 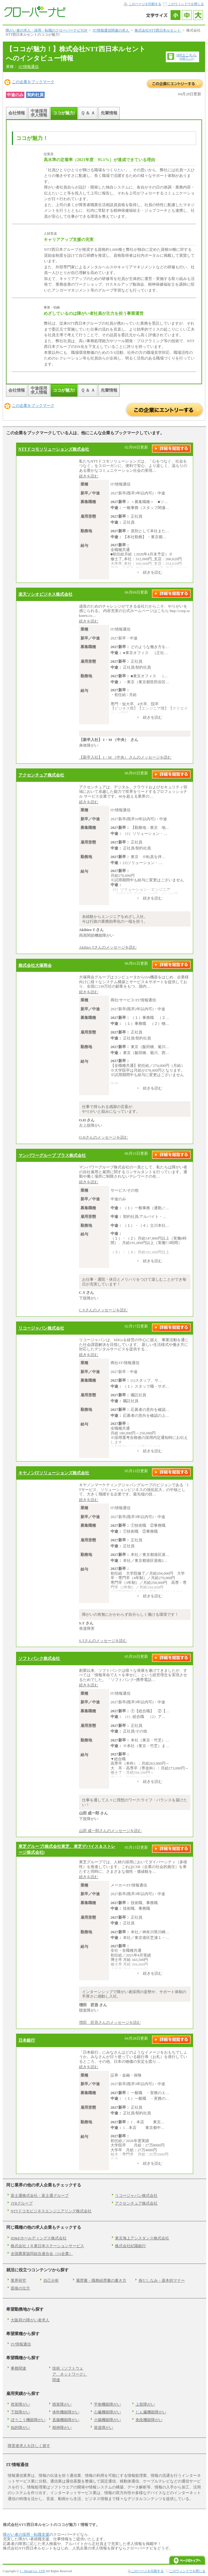 What do you see at coordinates (51, 2280) in the screenshot?
I see `自己分析` at bounding box center [51, 2280].